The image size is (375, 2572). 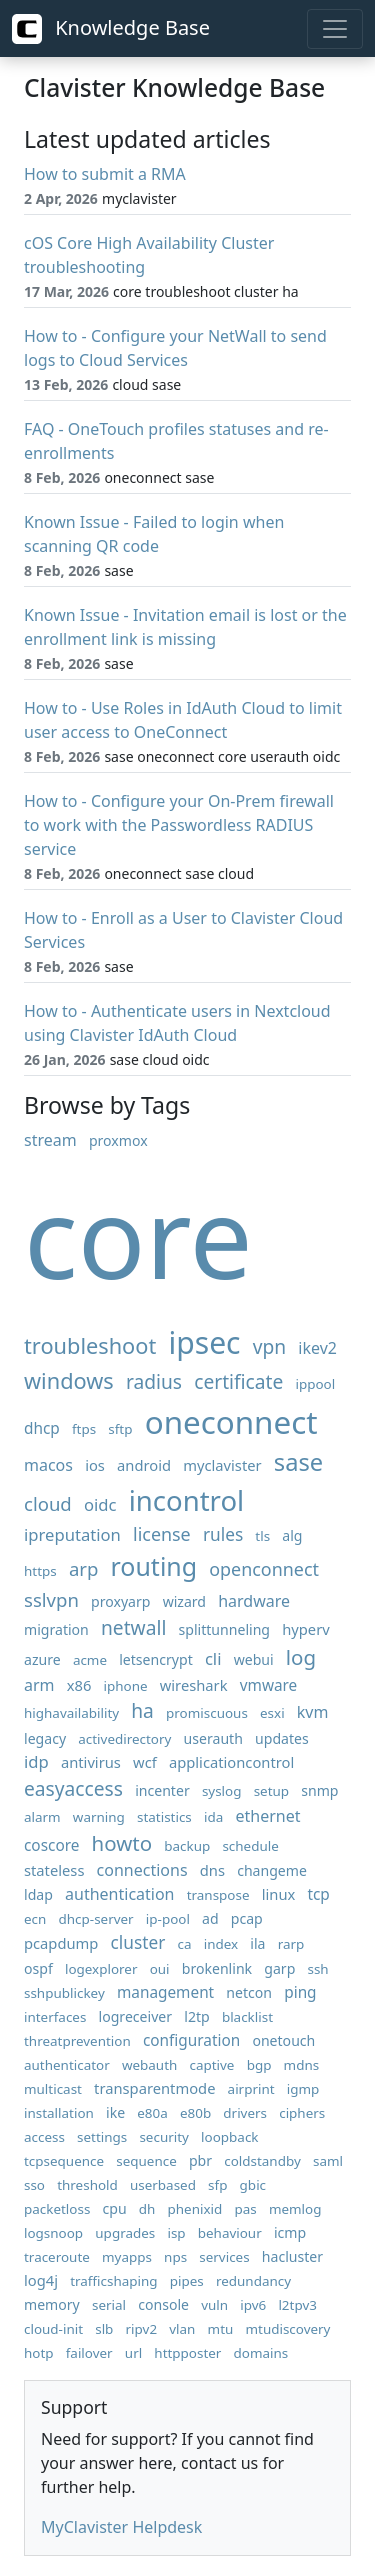 What do you see at coordinates (229, 2137) in the screenshot?
I see `loopback` at bounding box center [229, 2137].